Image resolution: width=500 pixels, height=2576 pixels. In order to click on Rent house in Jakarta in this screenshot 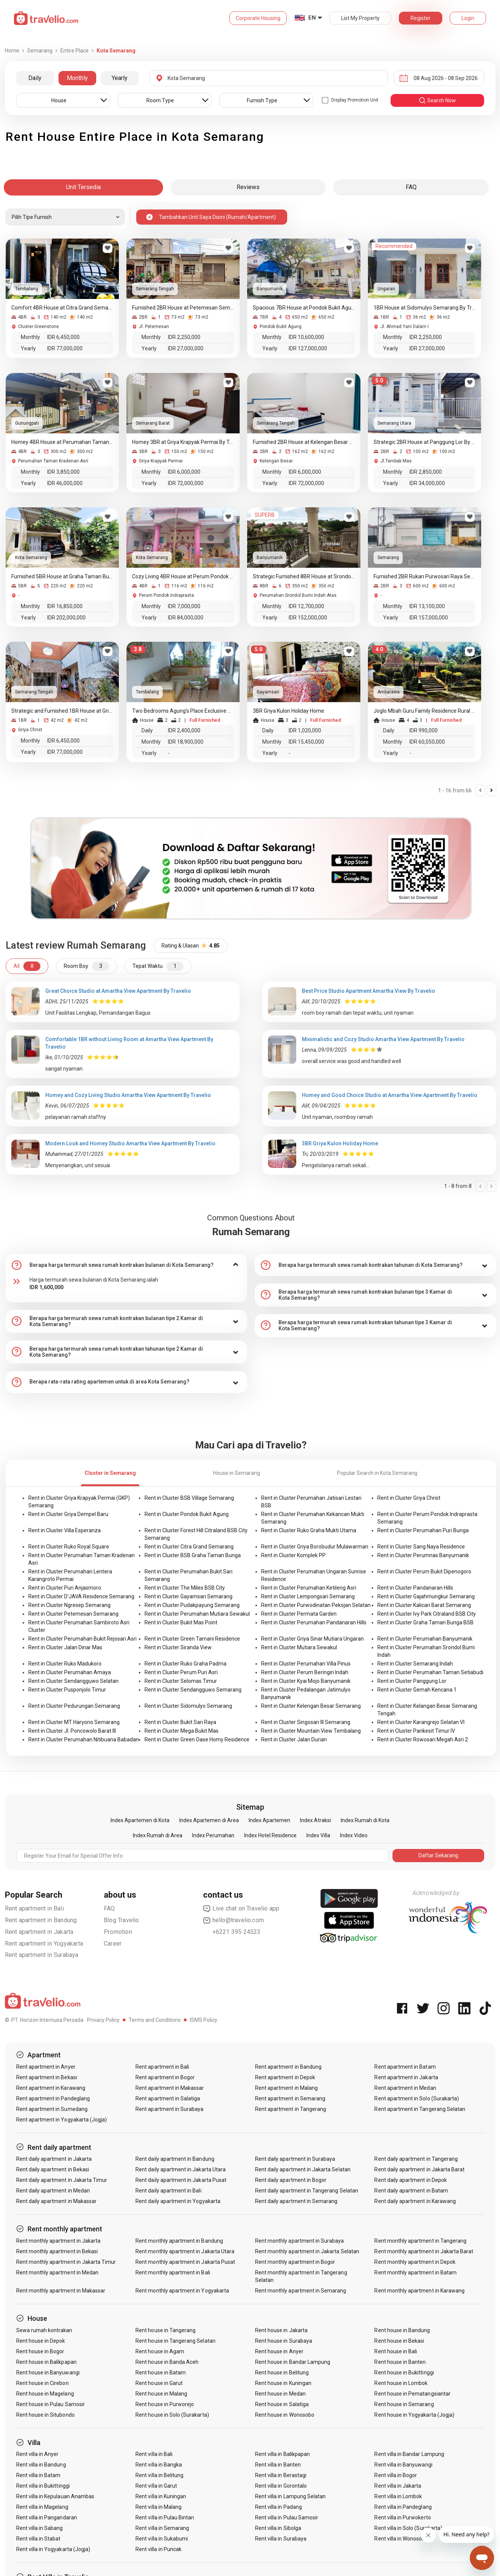, I will do `click(281, 2330)`.